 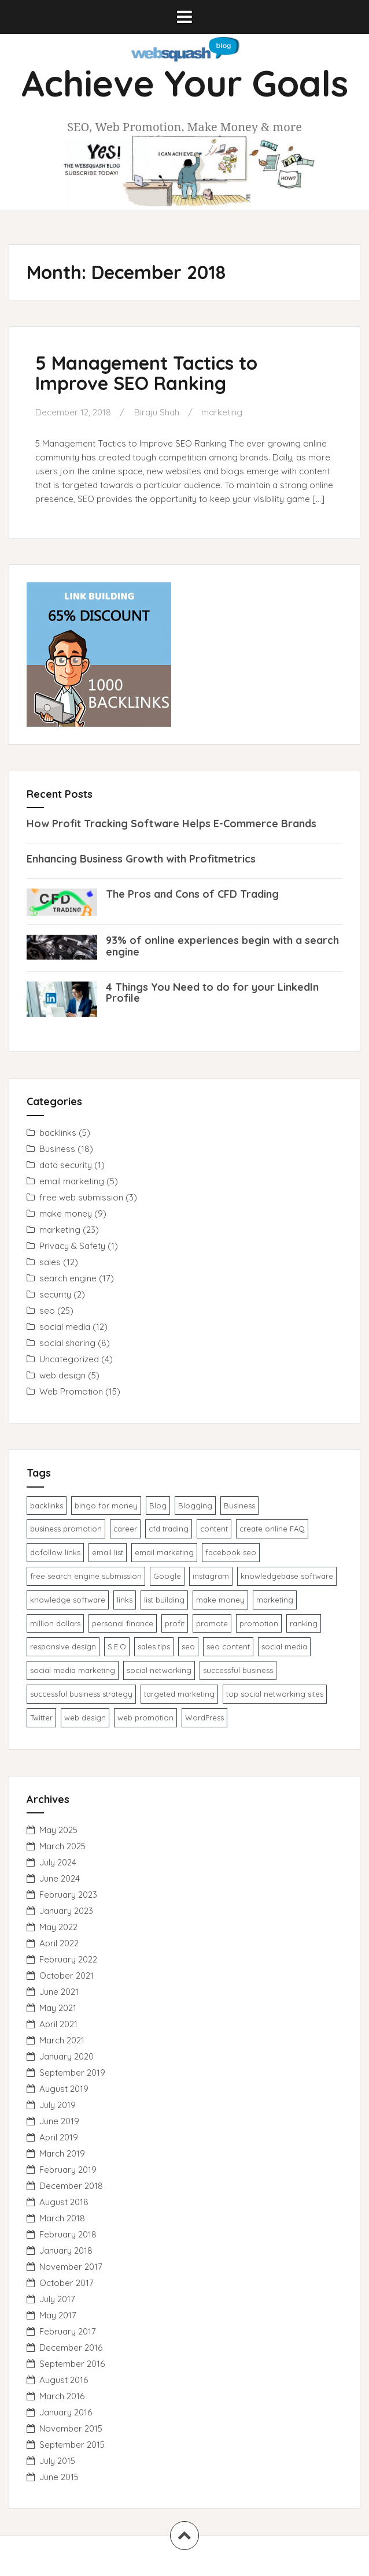 What do you see at coordinates (71, 1391) in the screenshot?
I see `Web Promotion` at bounding box center [71, 1391].